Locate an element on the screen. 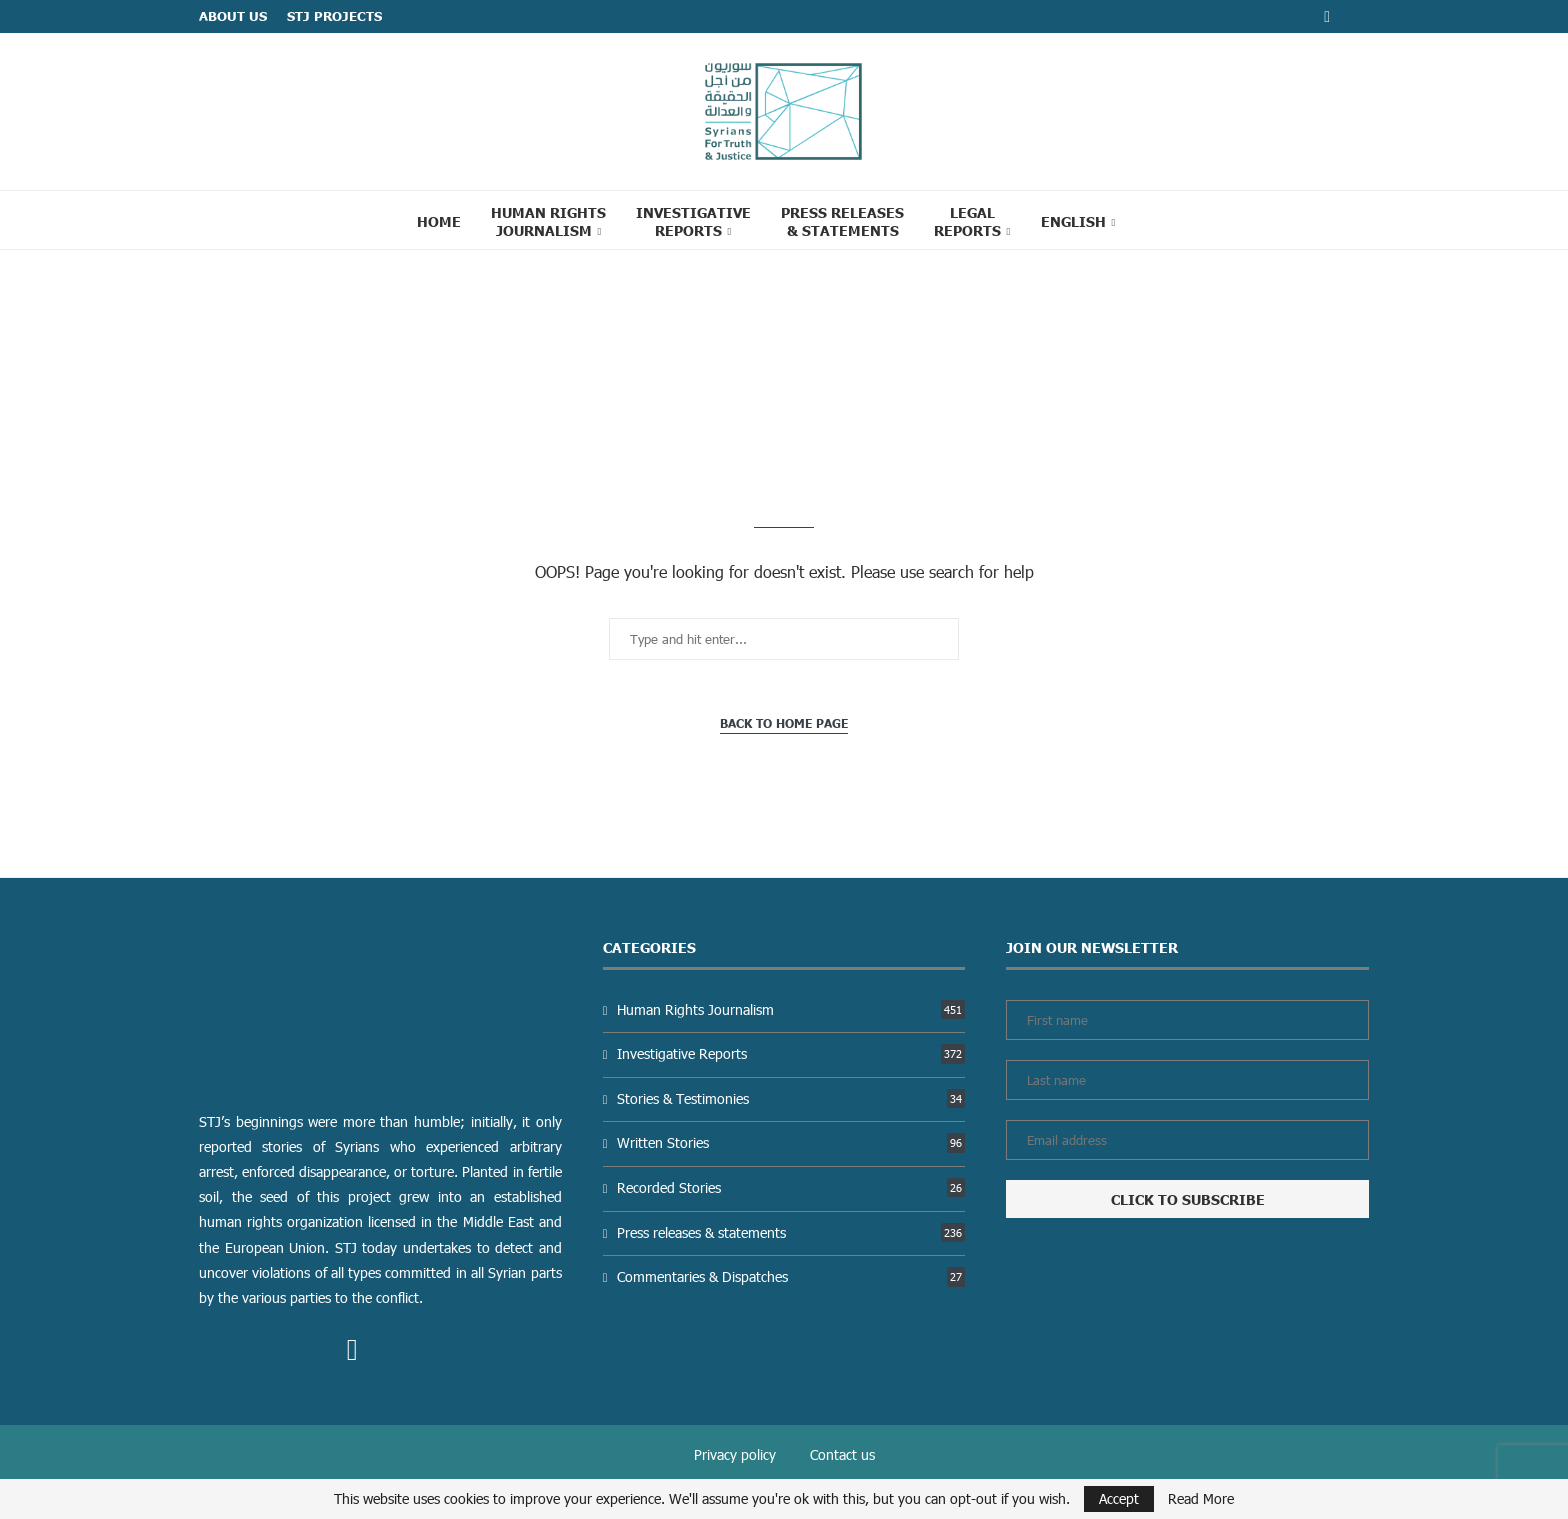 The image size is (1568, 1519). Written Stories is located at coordinates (791, 1142).